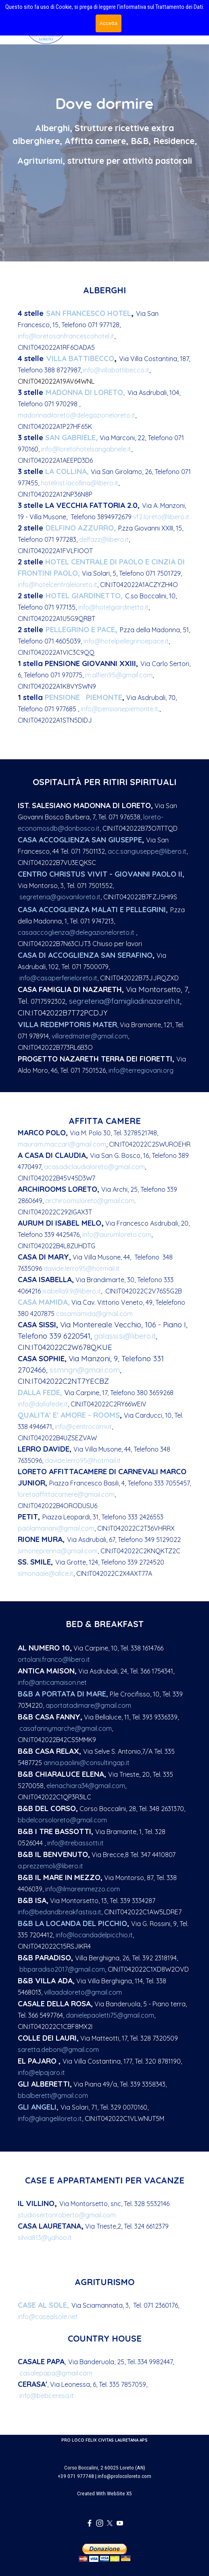 The image size is (209, 2576). Describe the element at coordinates (80, 839) in the screenshot. I see `CASA ACCOGLIENZA SAN GIUSEPPE` at that location.